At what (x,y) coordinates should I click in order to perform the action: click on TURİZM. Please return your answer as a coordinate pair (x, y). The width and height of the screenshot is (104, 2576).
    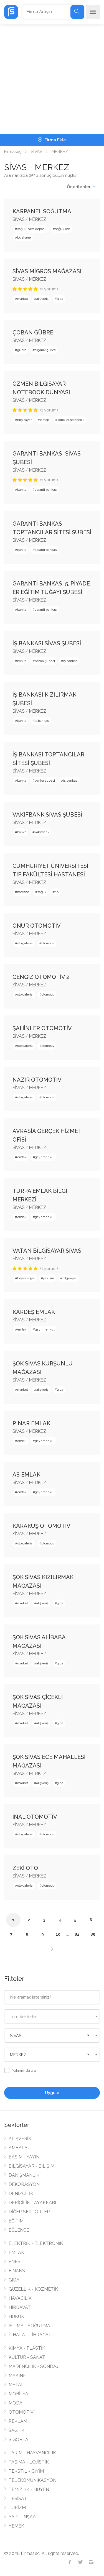
    Looking at the image, I should click on (17, 2507).